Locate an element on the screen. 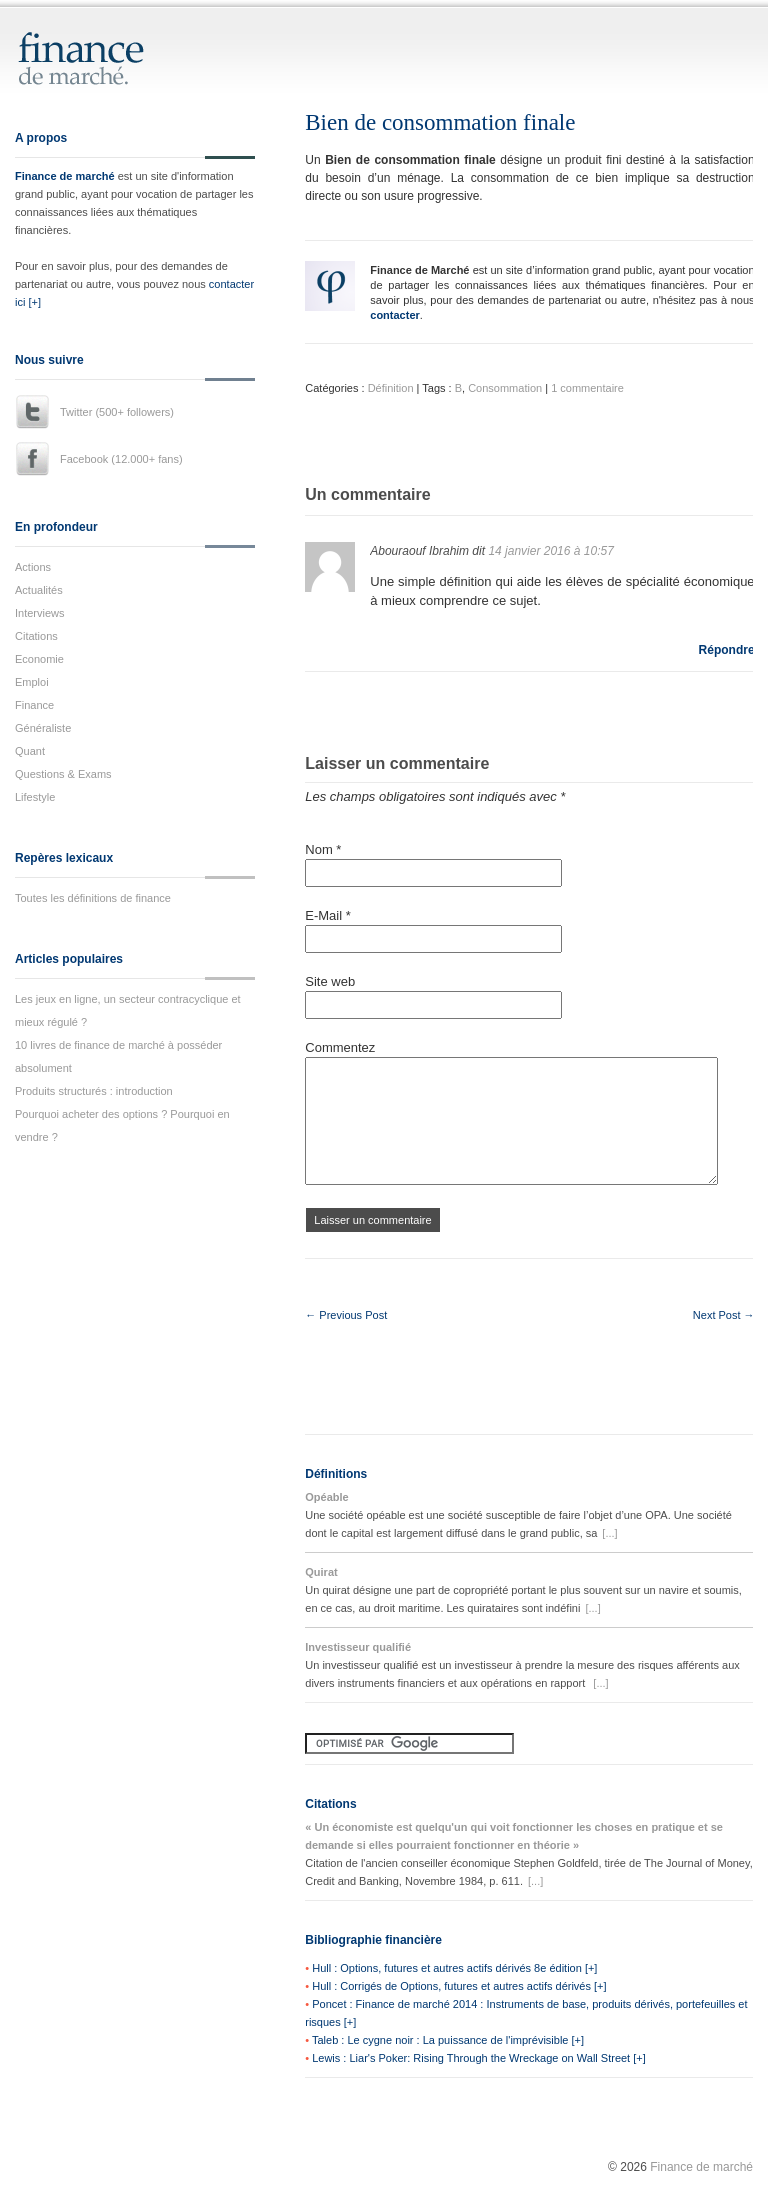 Image resolution: width=768 pixels, height=2207 pixels. Hull : Corrigés de Options, futures et autres actifs dérivés [+] is located at coordinates (459, 1986).